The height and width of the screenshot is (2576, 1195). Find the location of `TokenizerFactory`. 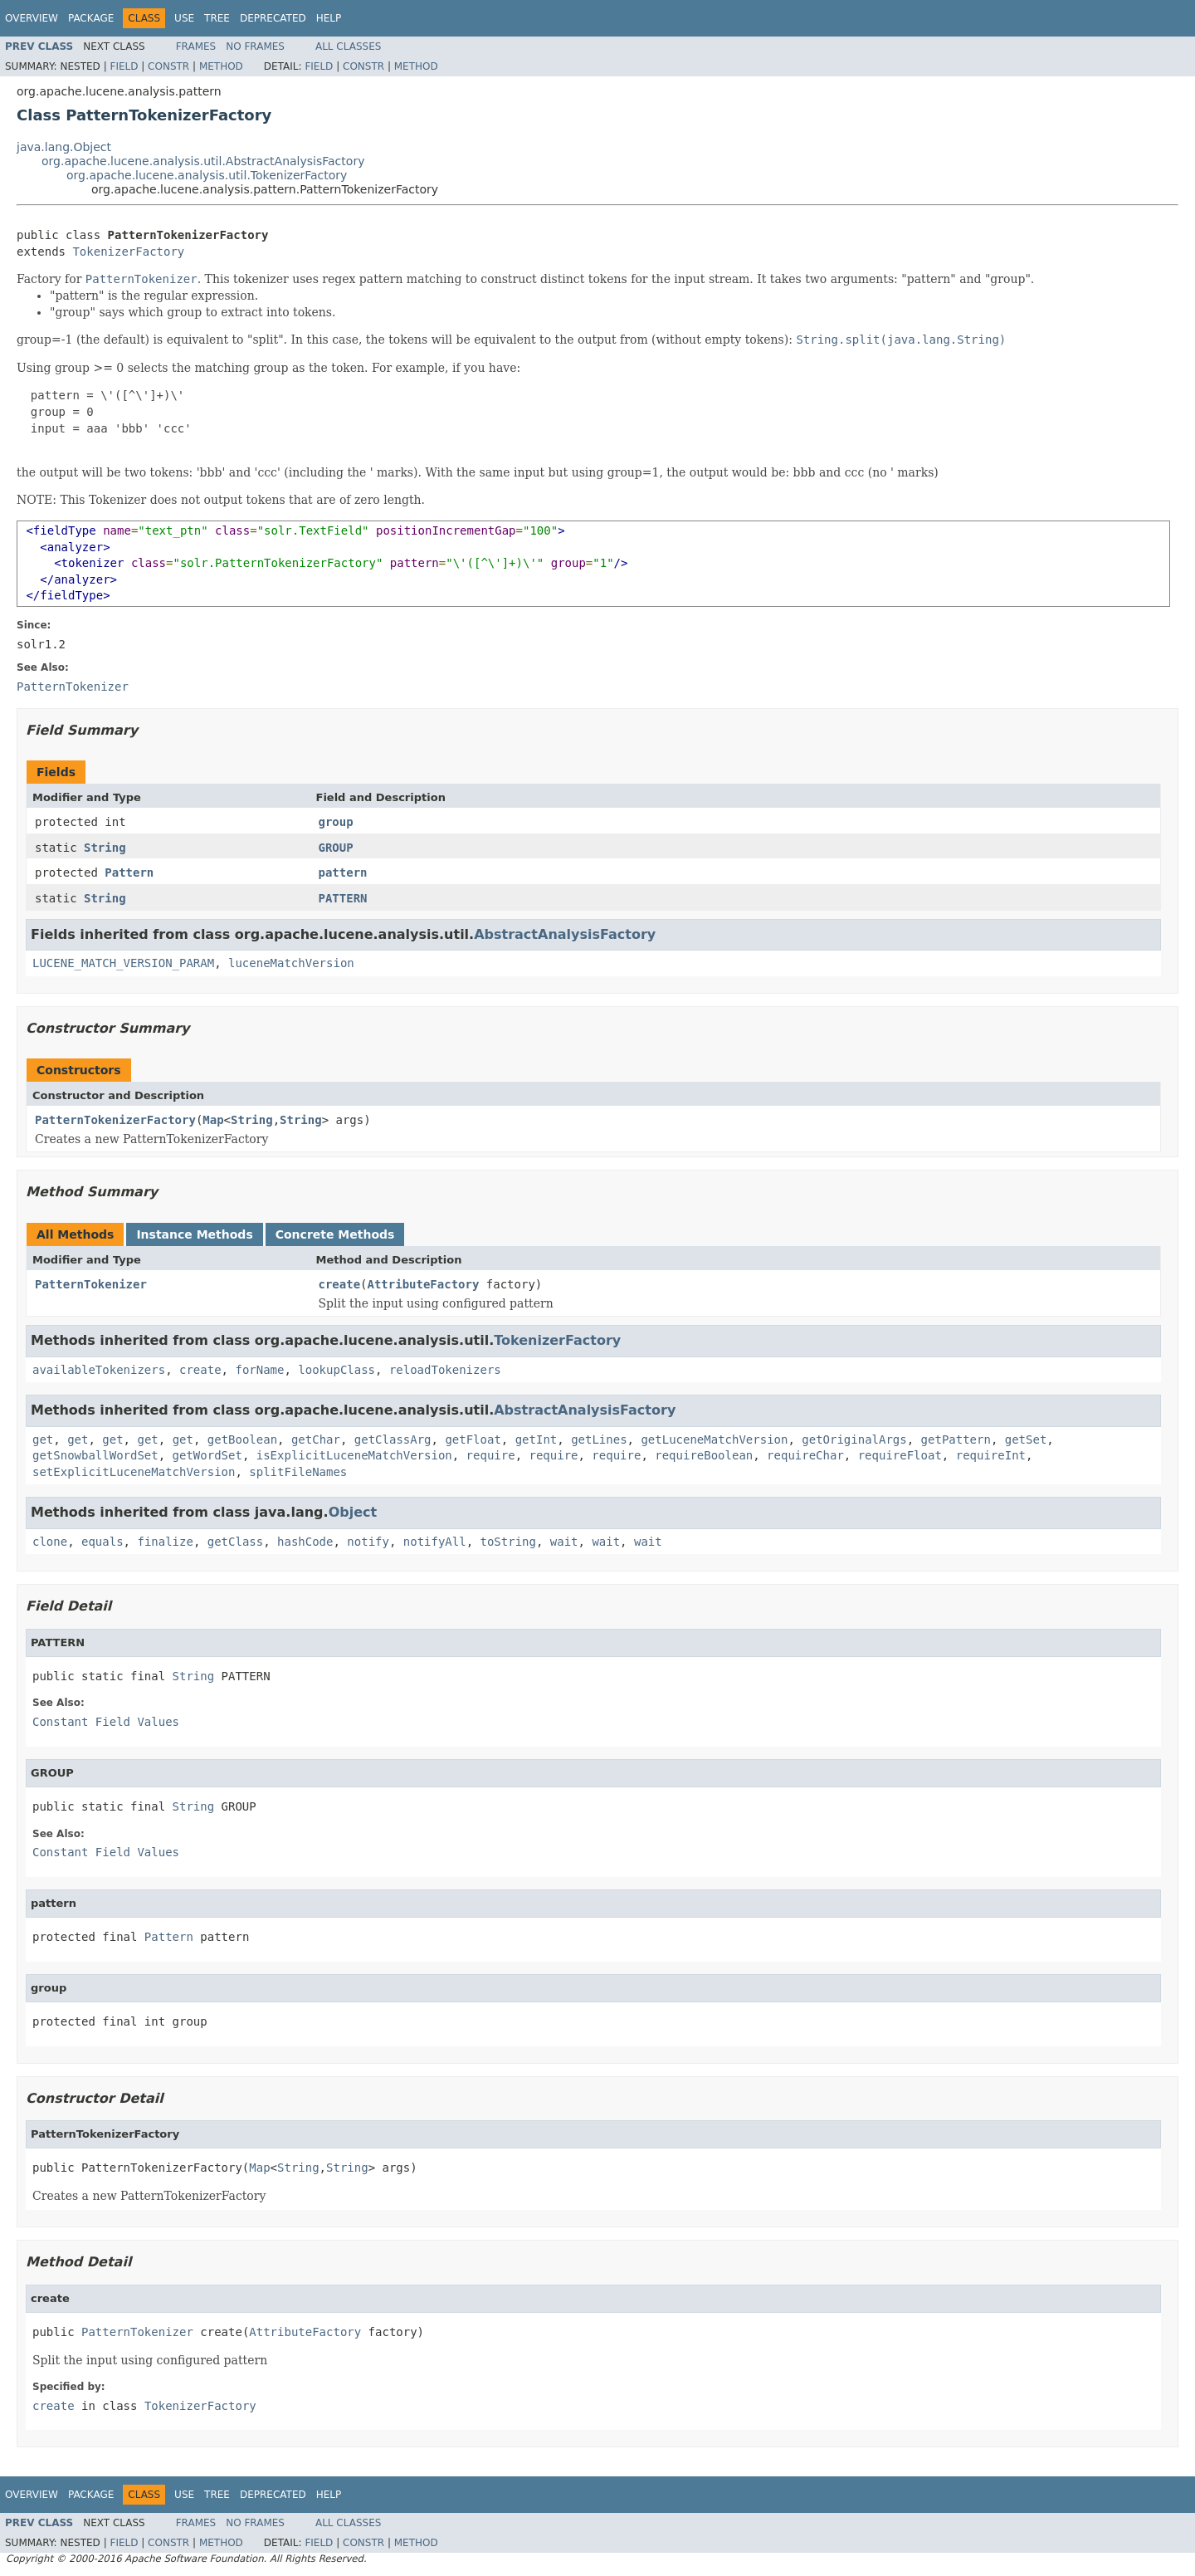

TokenizerFactory is located at coordinates (128, 251).